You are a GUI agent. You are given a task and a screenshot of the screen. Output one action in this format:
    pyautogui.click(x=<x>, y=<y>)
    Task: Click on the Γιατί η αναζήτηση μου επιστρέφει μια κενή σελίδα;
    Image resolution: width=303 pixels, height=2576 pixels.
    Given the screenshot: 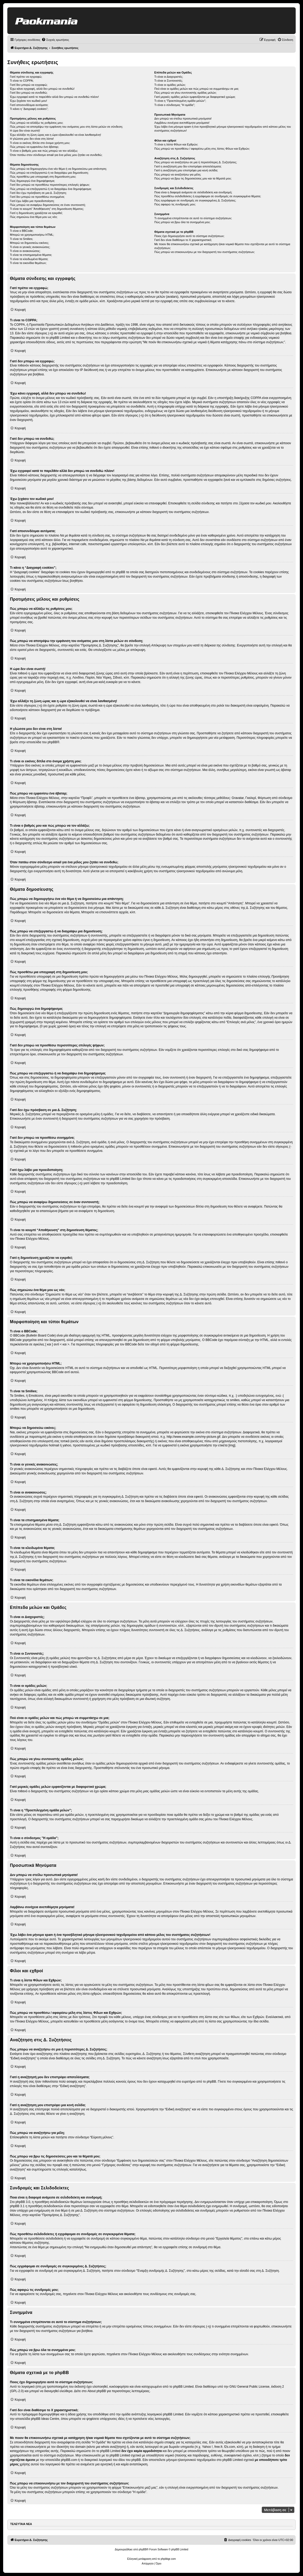 What is the action you would take?
    pyautogui.click(x=186, y=170)
    